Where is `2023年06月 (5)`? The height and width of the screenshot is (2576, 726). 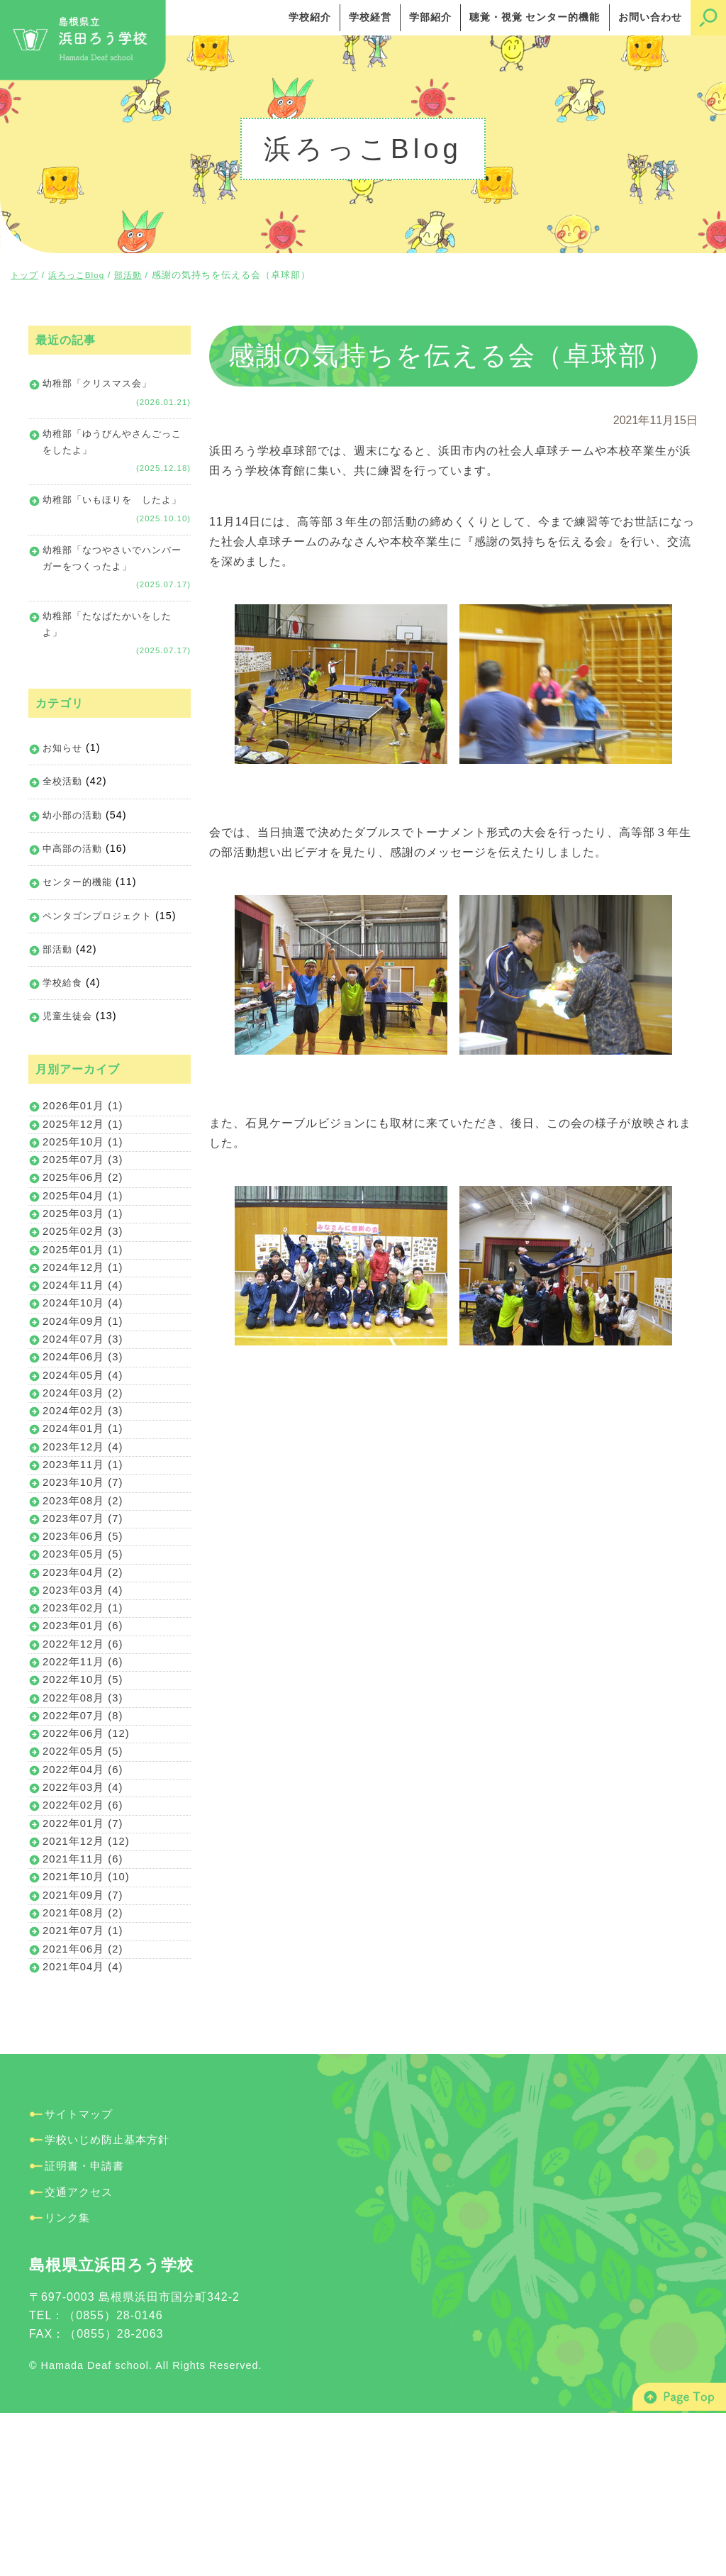
2023年06月 (5) is located at coordinates (85, 1639).